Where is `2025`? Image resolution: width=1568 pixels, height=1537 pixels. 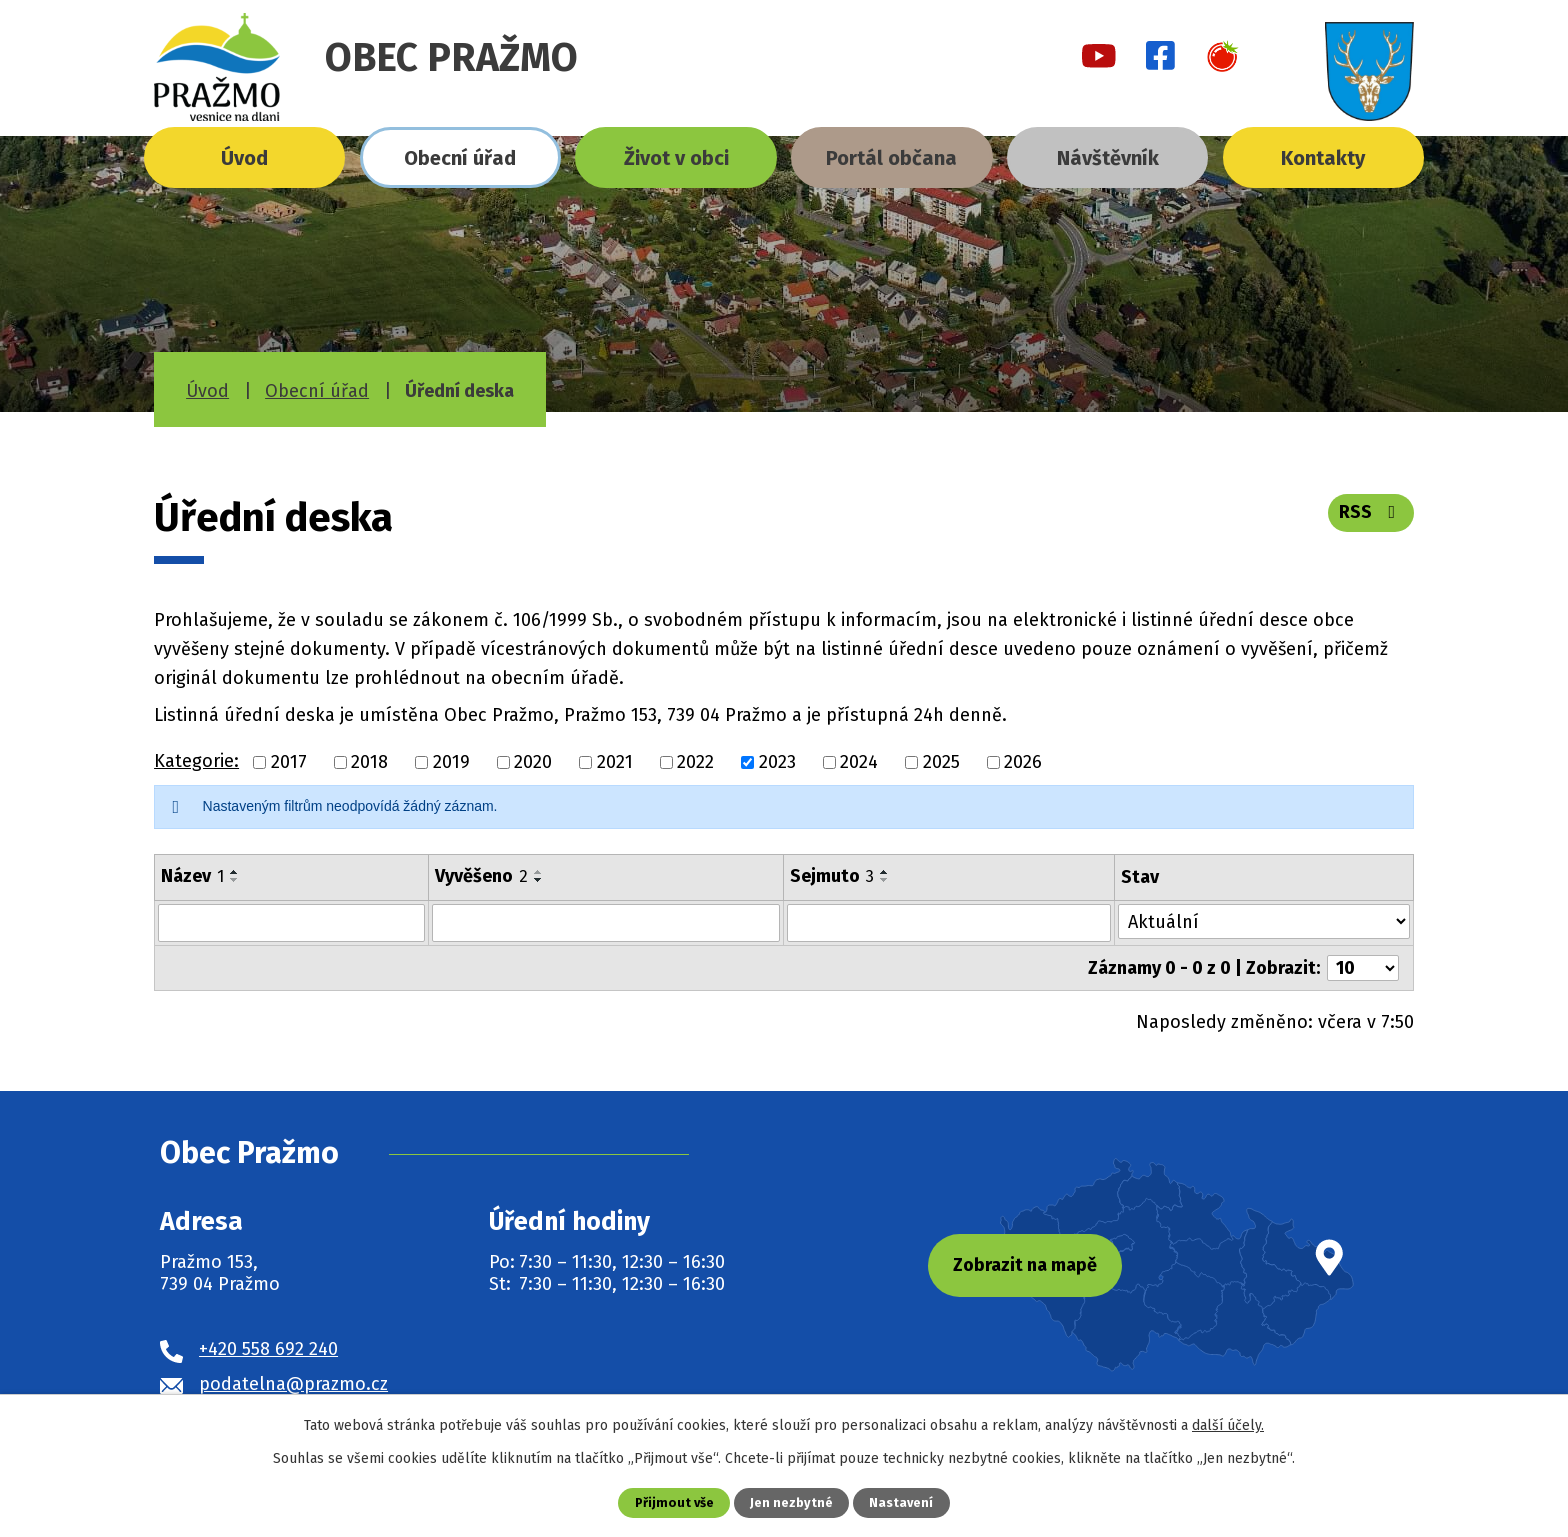 2025 is located at coordinates (941, 762).